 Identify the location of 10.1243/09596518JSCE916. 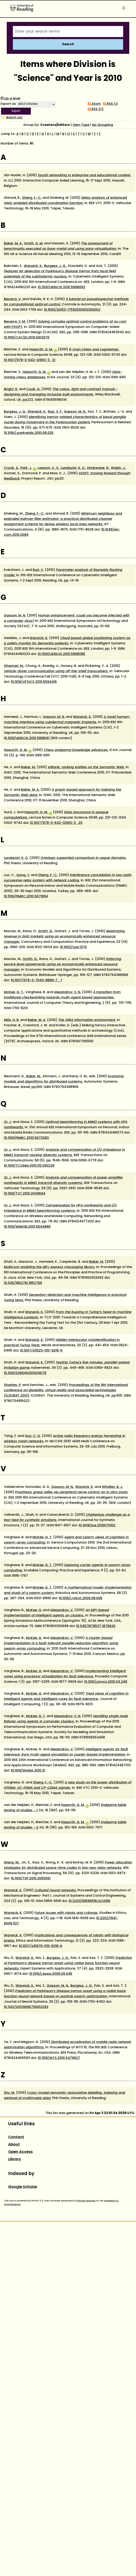
(89, 1901).